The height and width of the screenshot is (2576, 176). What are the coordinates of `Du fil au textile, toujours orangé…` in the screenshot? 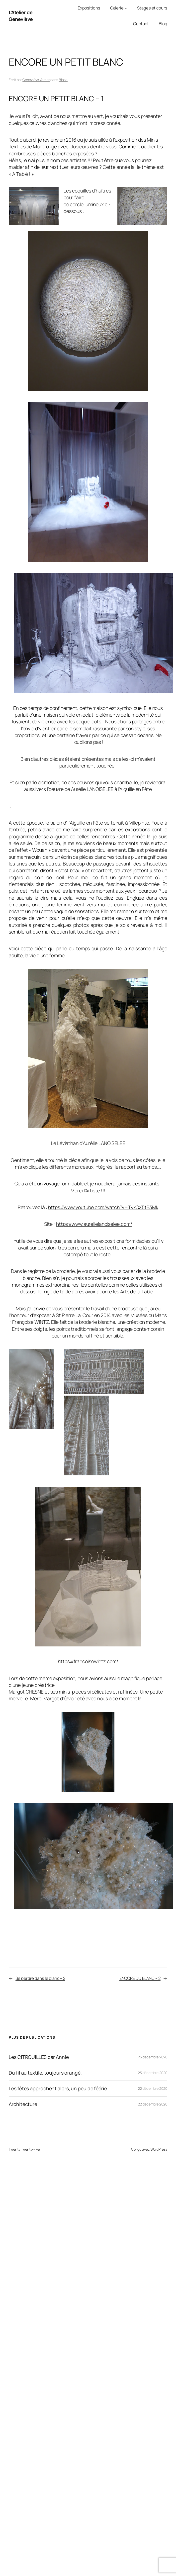 It's located at (46, 2073).